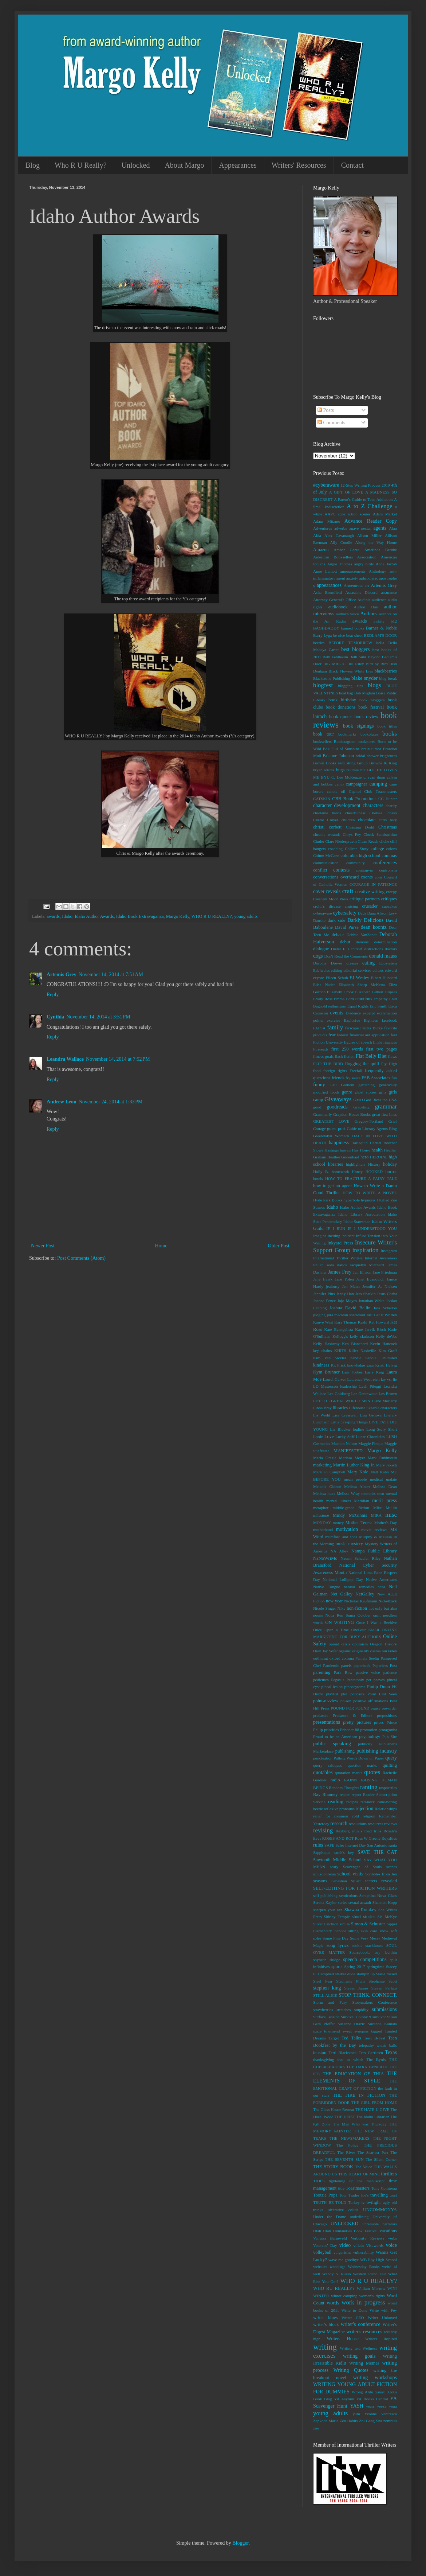 The image size is (426, 2576). Describe the element at coordinates (349, 1422) in the screenshot. I see `Little Creeping Things` at that location.